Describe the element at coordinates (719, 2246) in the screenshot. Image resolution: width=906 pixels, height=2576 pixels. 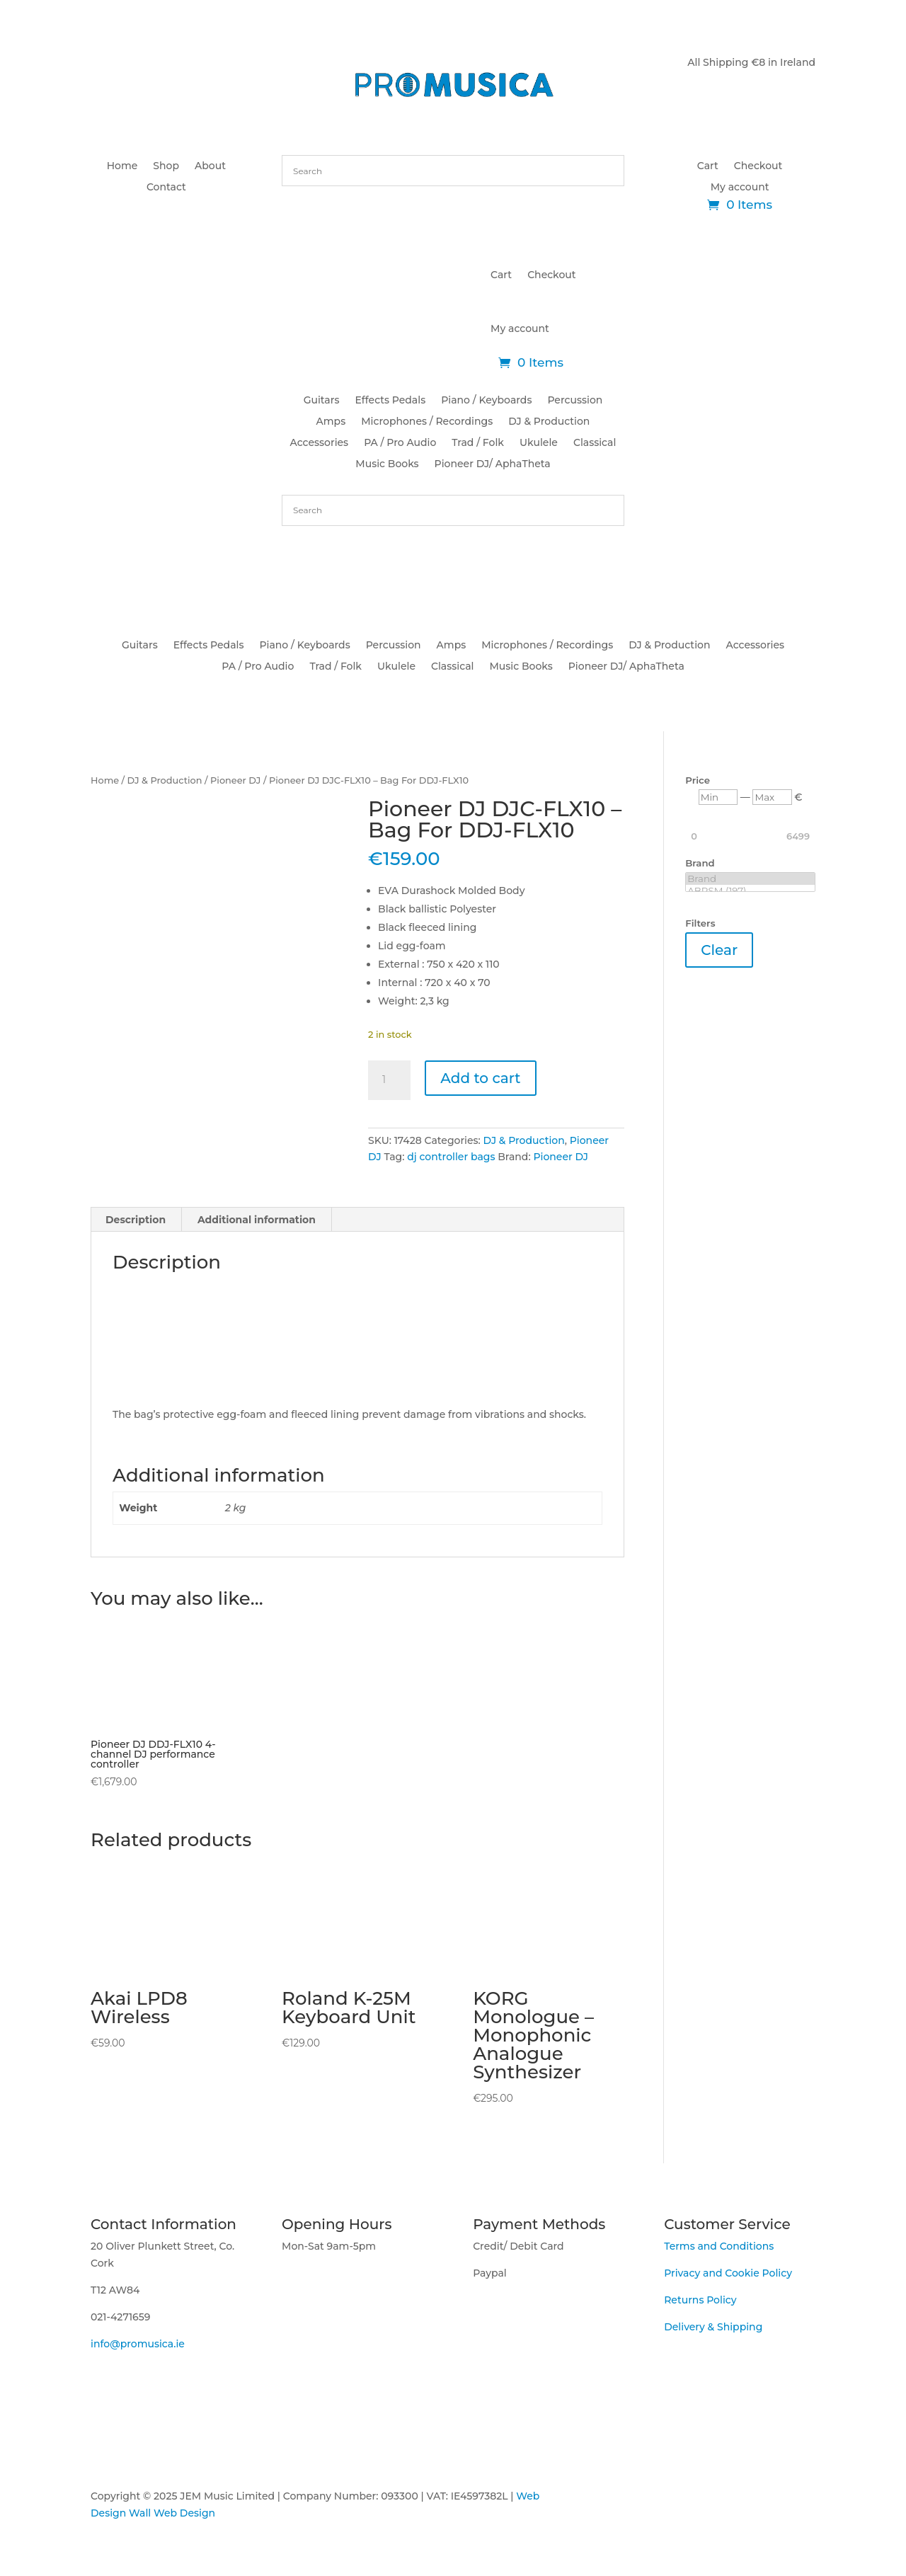
I see `Terms and Conditions` at that location.